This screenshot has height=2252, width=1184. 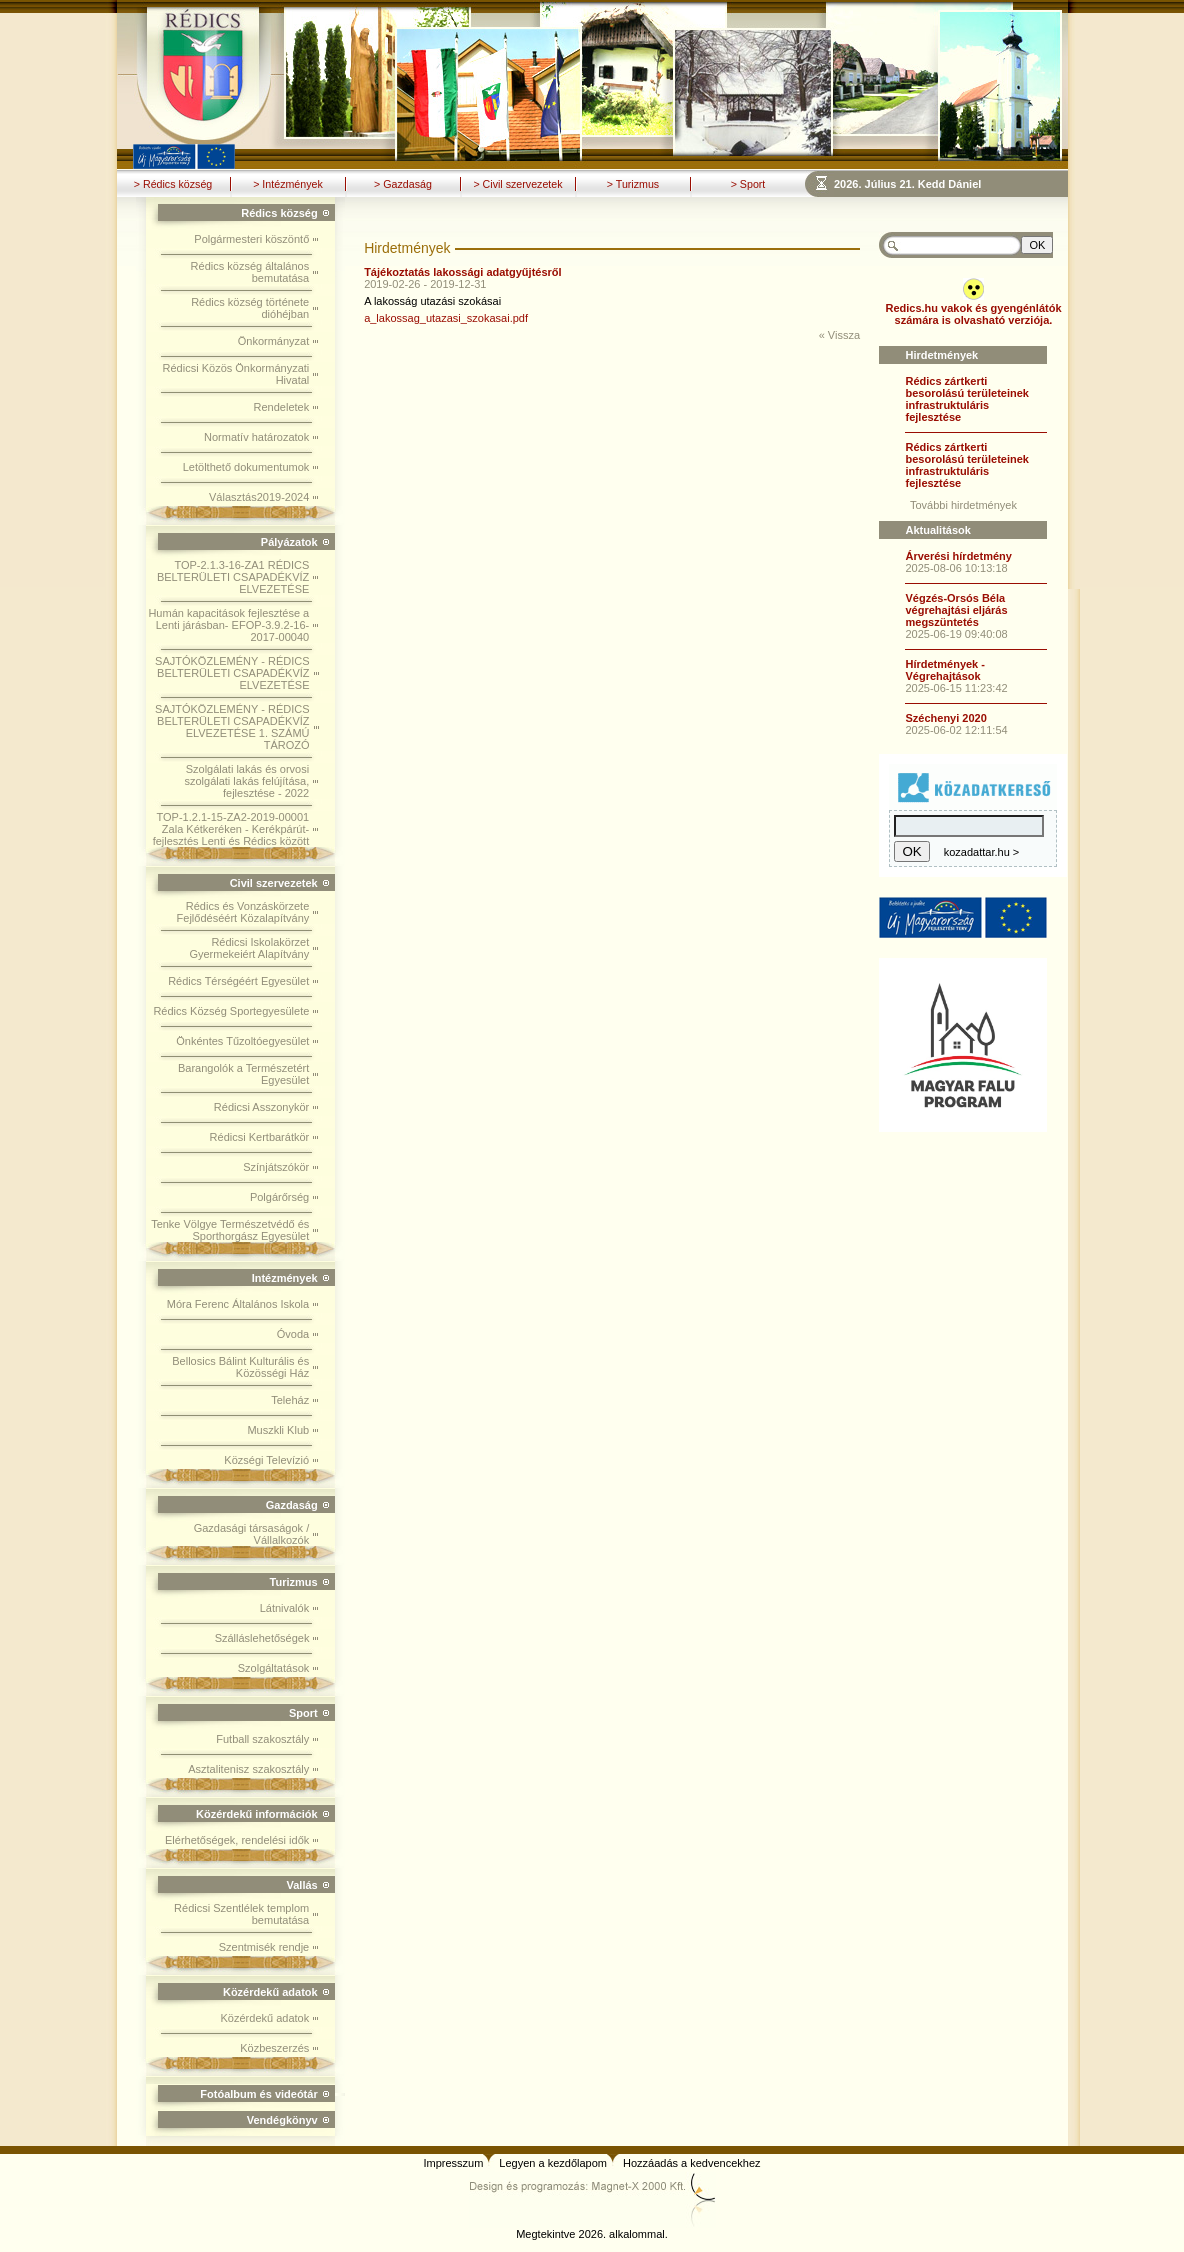 I want to click on Muszkli Klub, so click(x=278, y=1430).